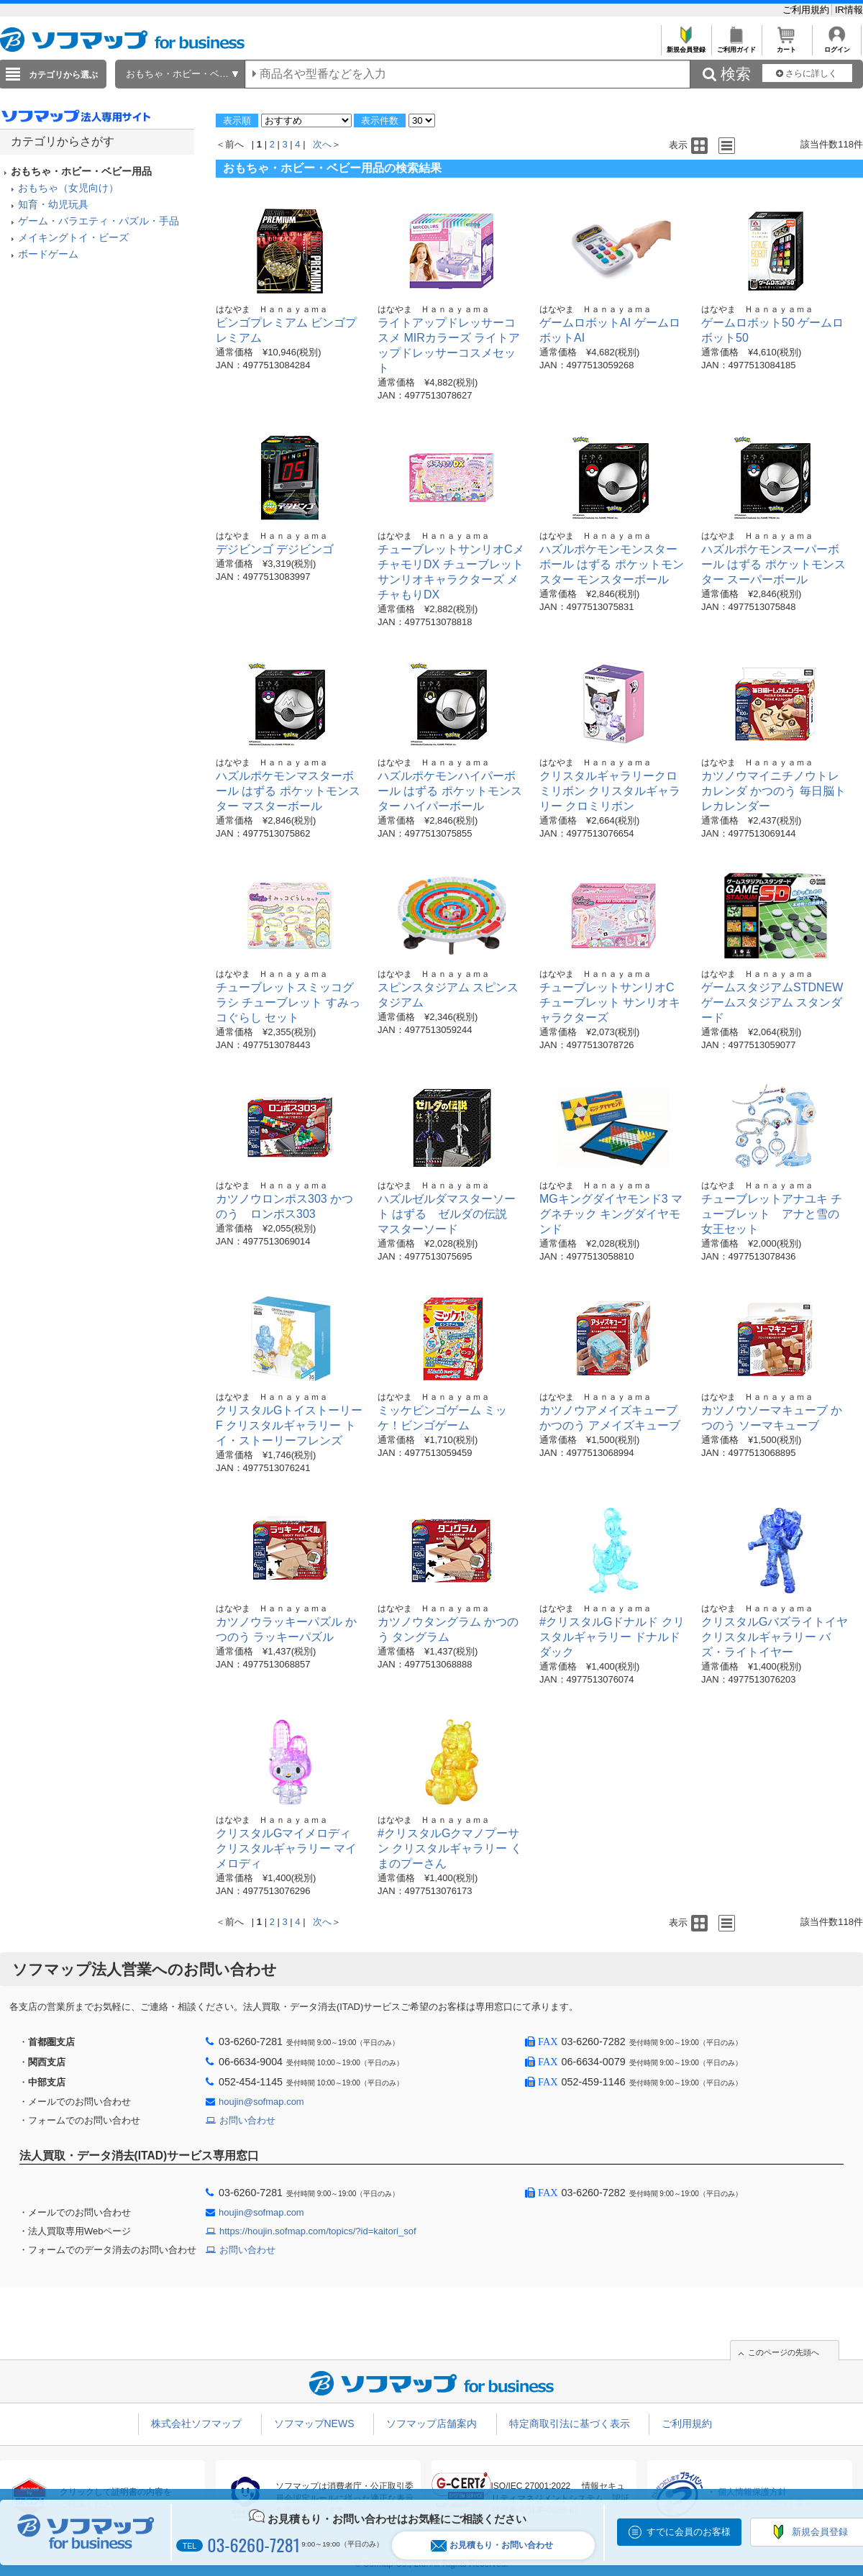 This screenshot has width=863, height=2576. Describe the element at coordinates (786, 45) in the screenshot. I see `カート` at that location.